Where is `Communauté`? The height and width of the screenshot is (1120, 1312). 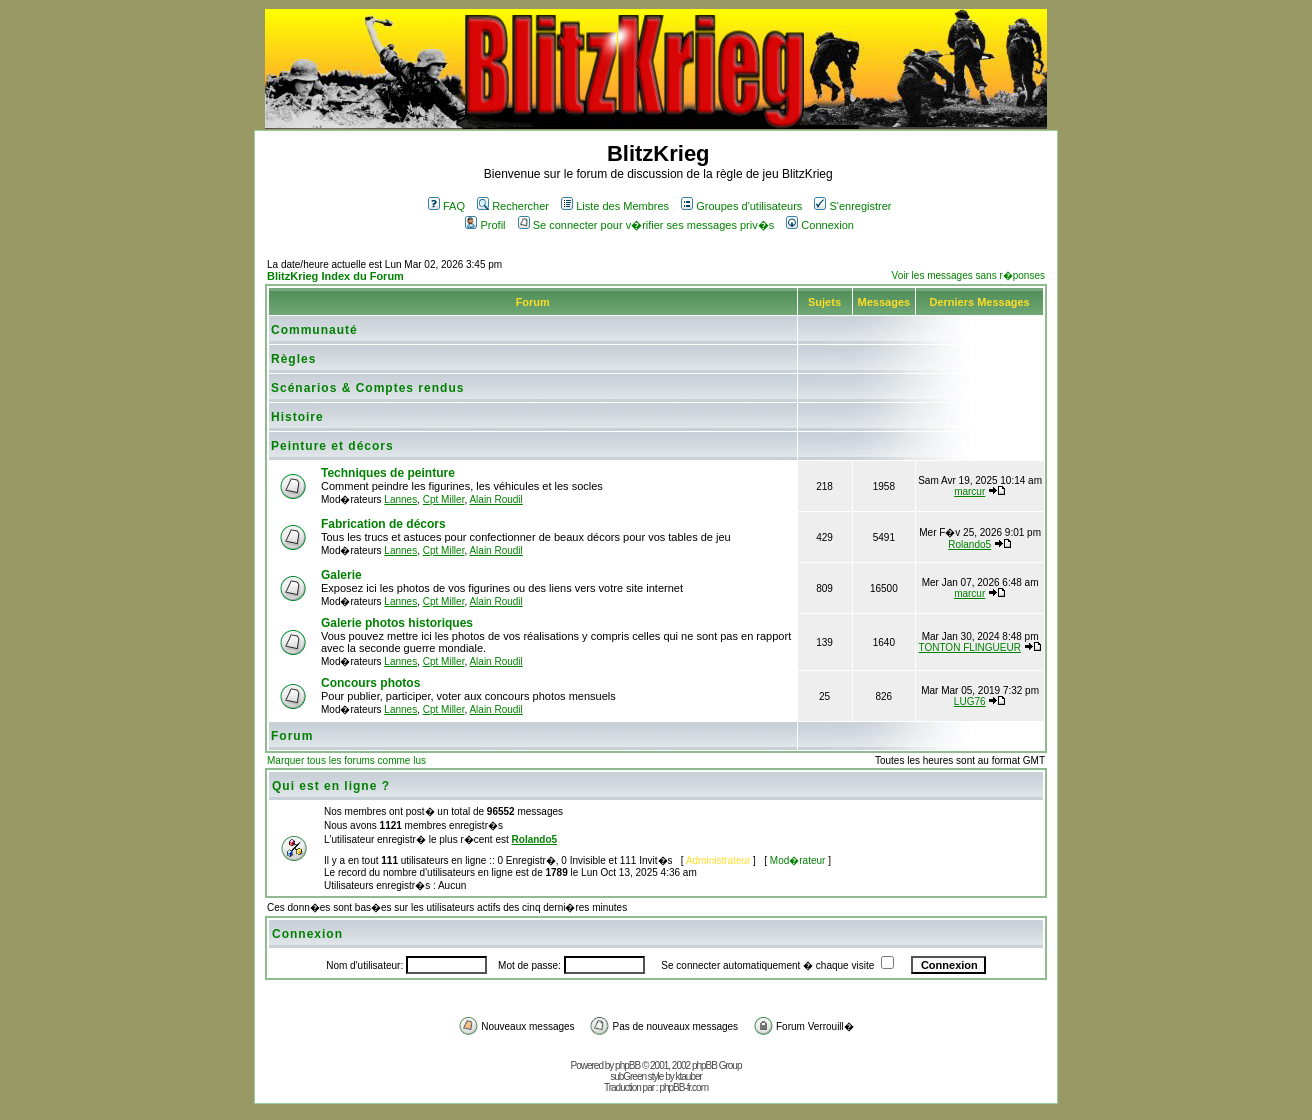 Communauté is located at coordinates (314, 330).